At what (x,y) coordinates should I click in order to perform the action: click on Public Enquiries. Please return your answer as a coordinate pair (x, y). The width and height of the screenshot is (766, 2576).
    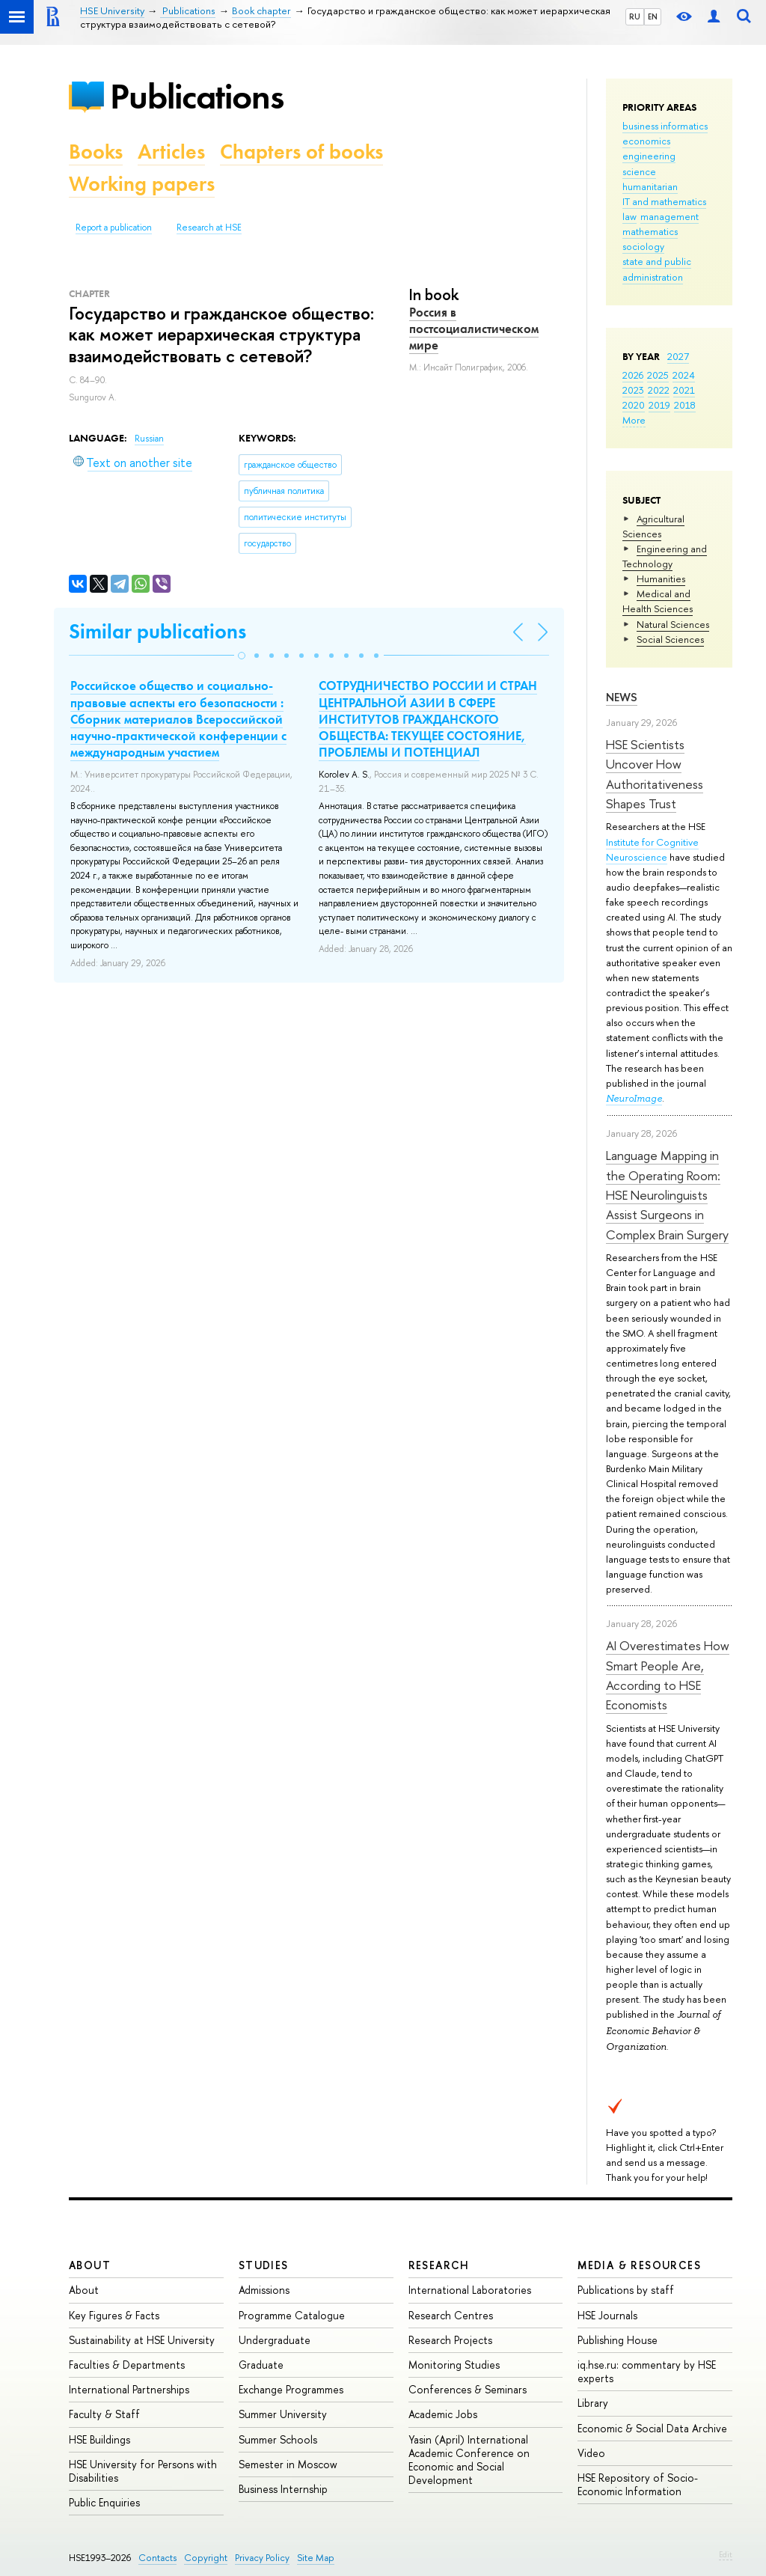
    Looking at the image, I should click on (104, 2502).